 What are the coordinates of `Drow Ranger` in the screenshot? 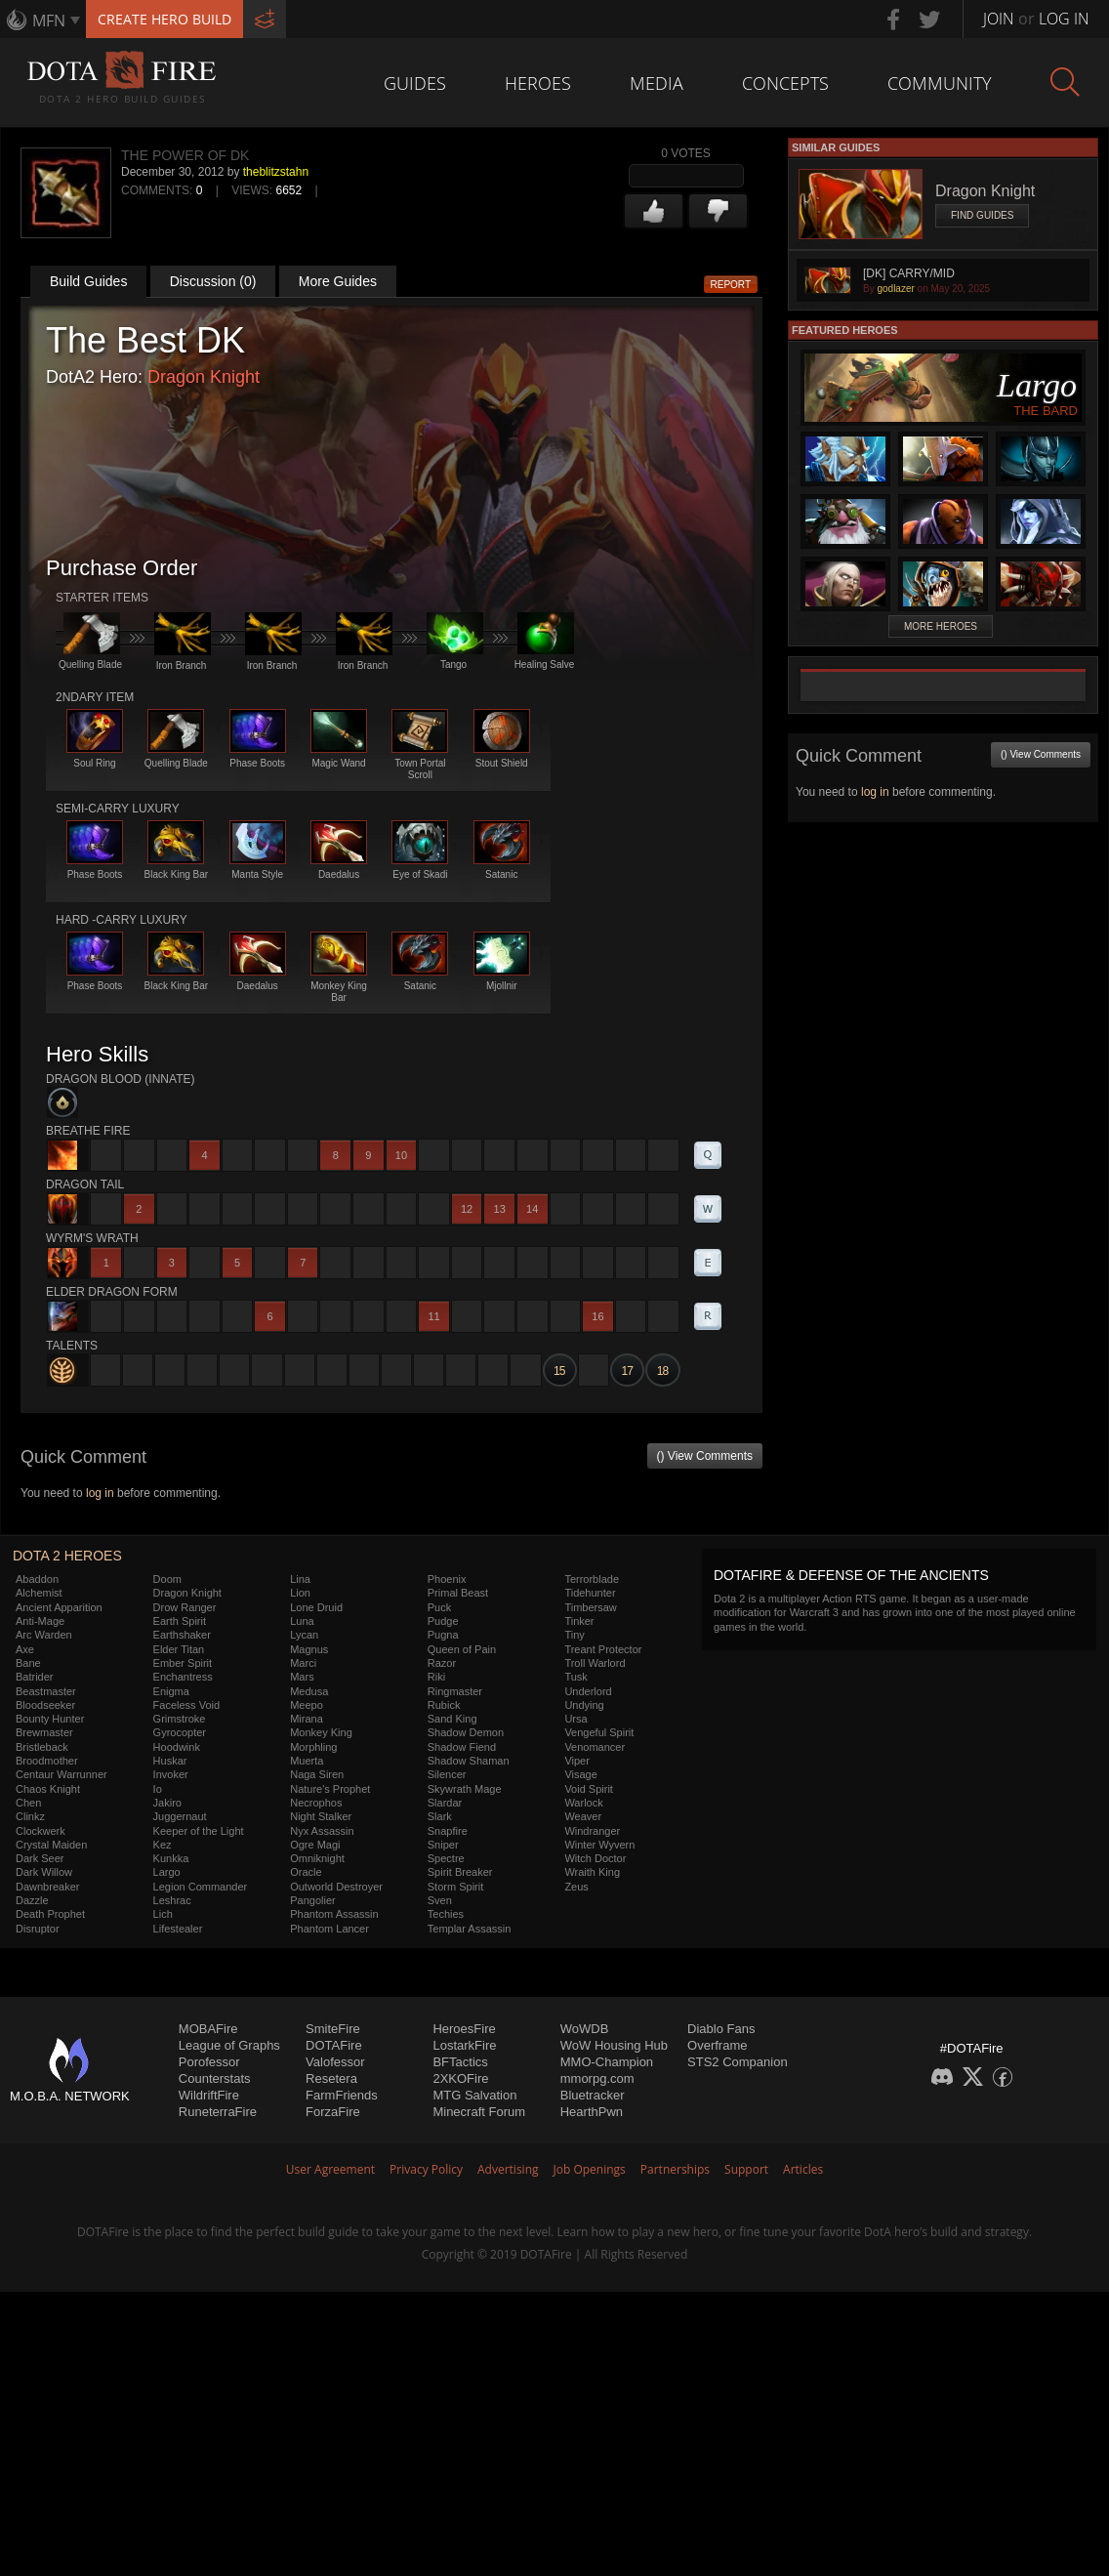 It's located at (185, 1607).